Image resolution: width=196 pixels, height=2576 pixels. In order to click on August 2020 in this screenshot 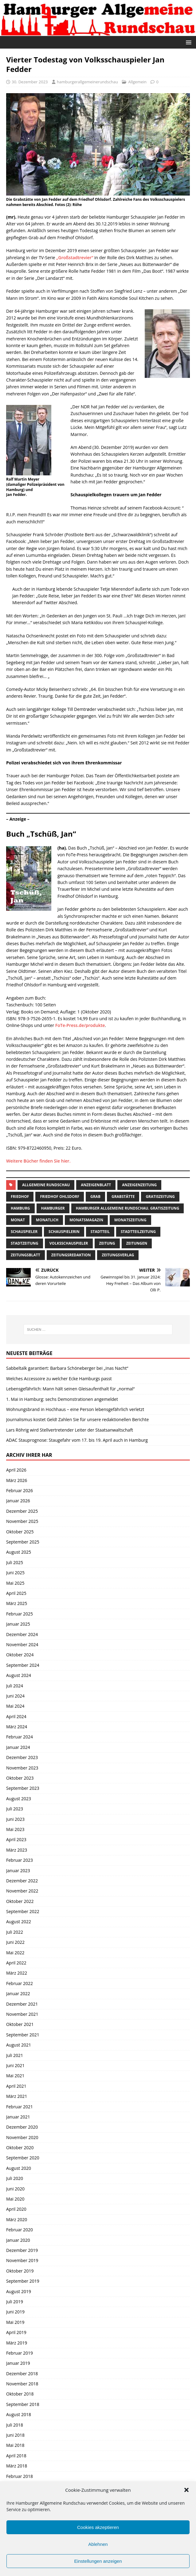, I will do `click(18, 2168)`.